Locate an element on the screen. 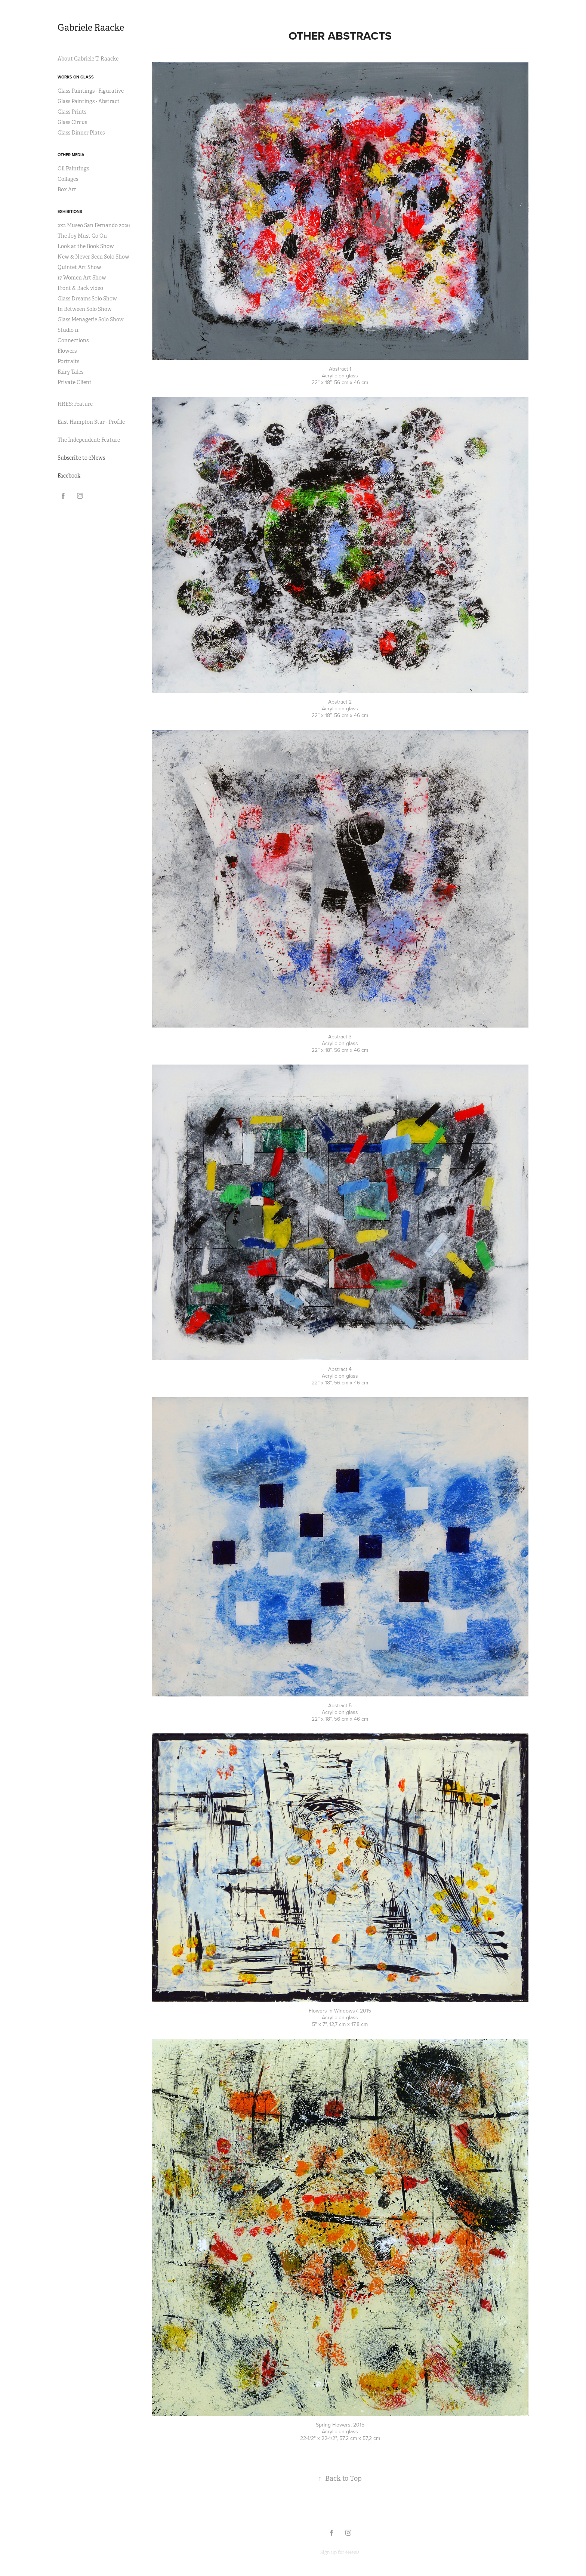 This screenshot has height=2576, width=586. Other Media is located at coordinates (71, 155).